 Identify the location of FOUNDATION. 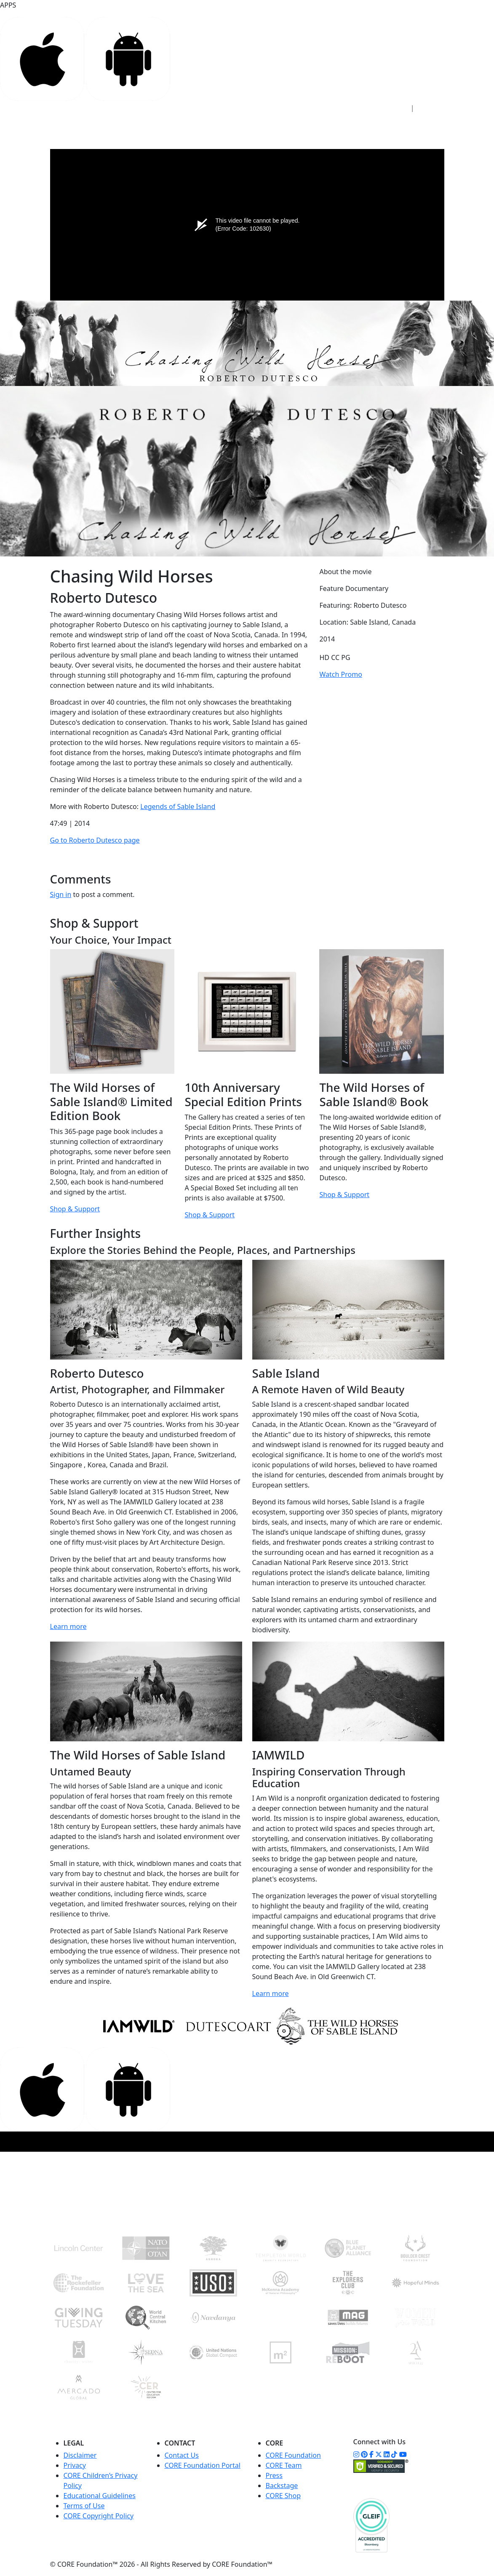
(261, 126).